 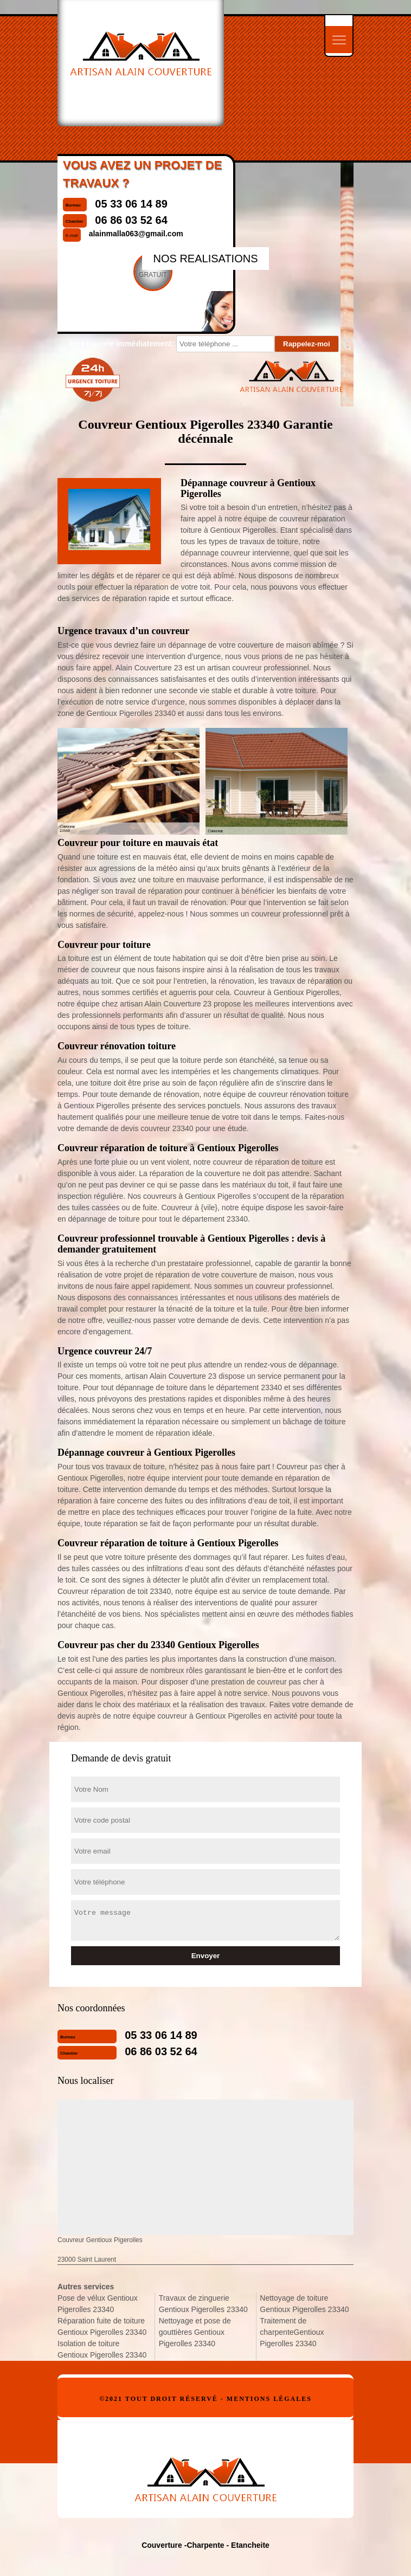 I want to click on 05 33 06 14 89, so click(x=161, y=2035).